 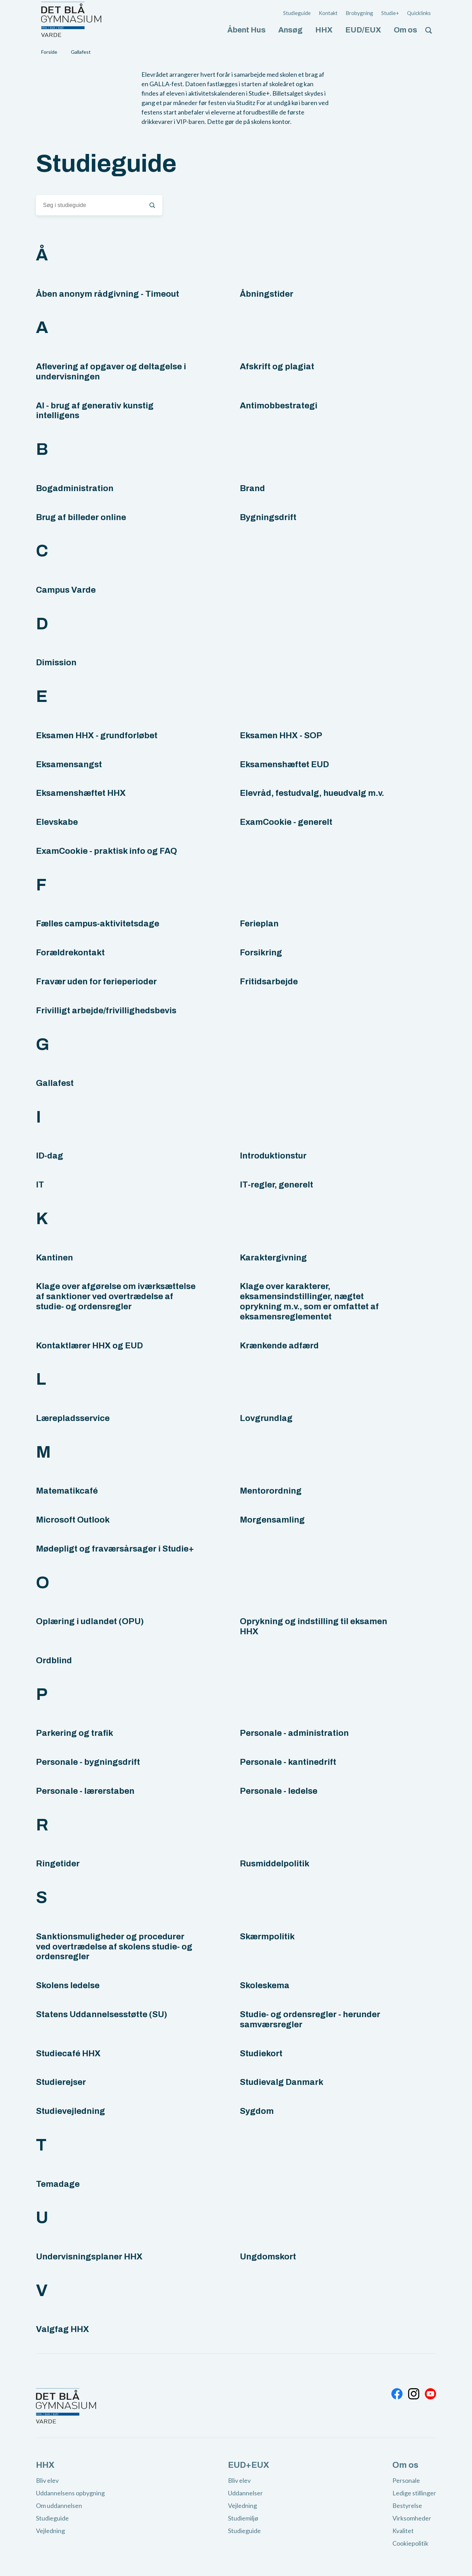 I want to click on Om uddannelsen, so click(x=59, y=2505).